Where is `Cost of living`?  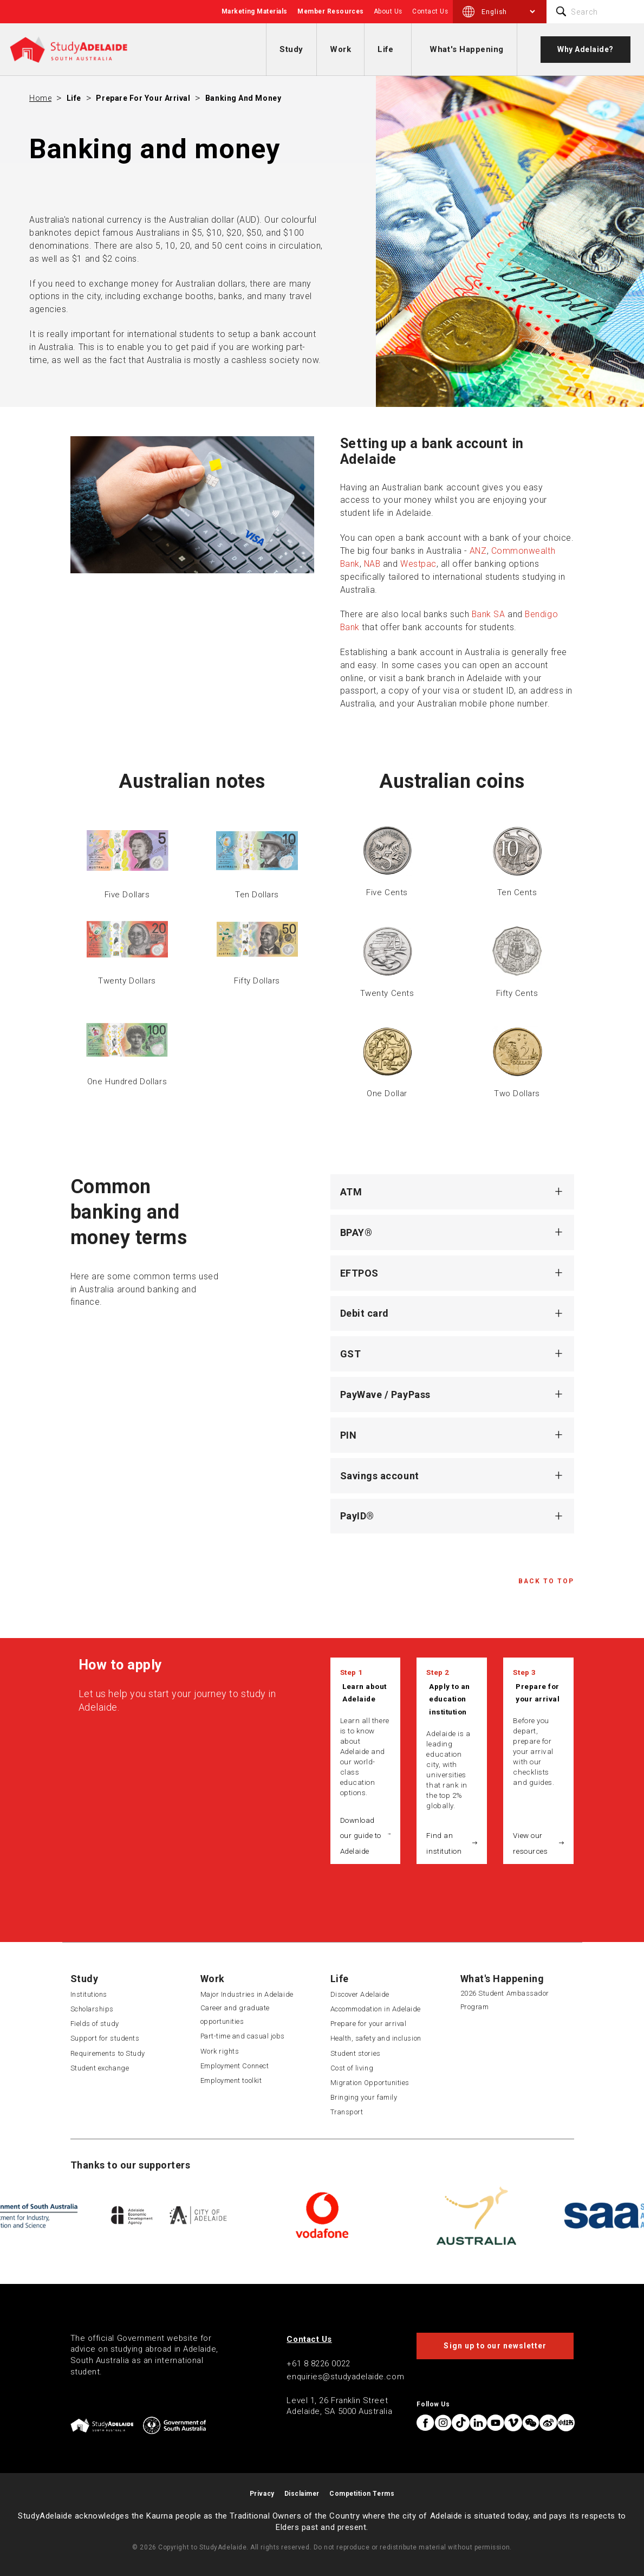
Cost of living is located at coordinates (352, 2068).